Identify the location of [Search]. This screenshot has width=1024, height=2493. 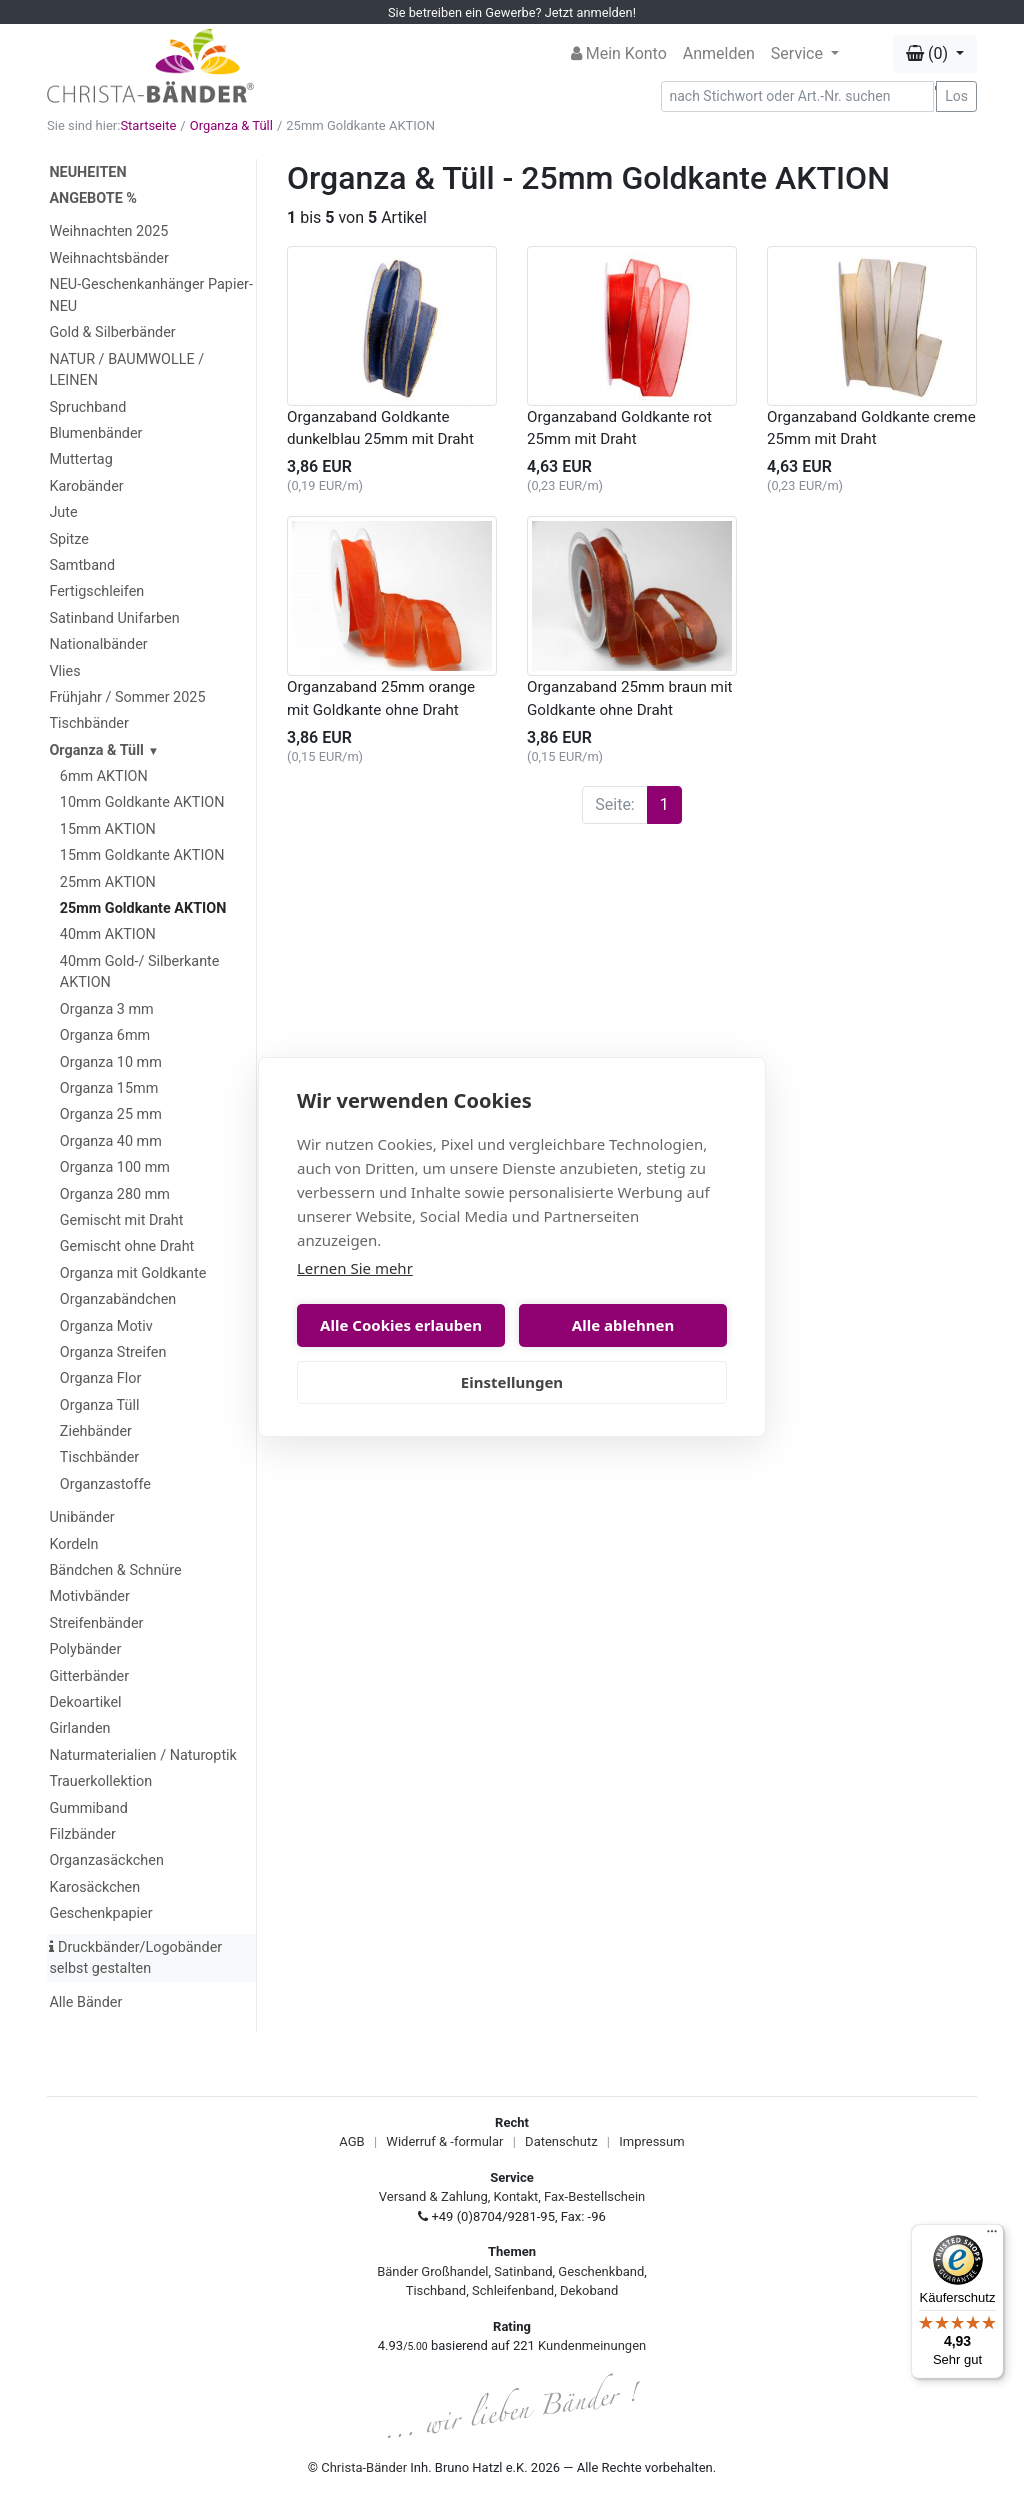
(798, 96).